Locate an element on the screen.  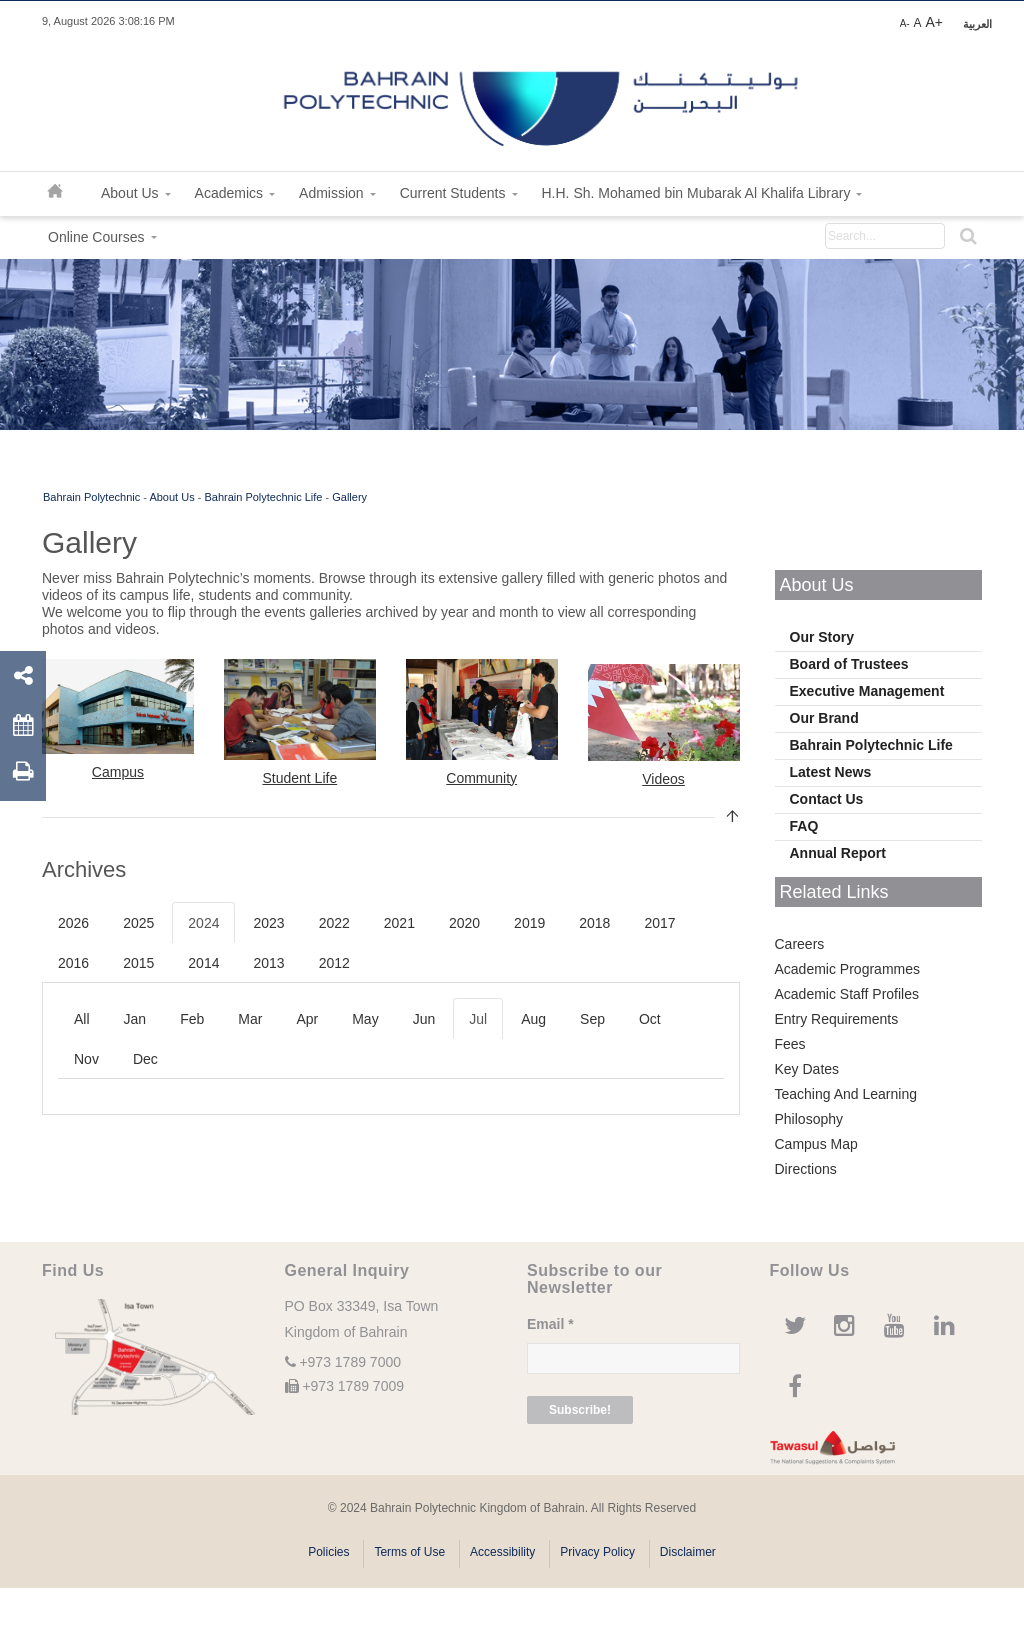
Careers is located at coordinates (800, 944).